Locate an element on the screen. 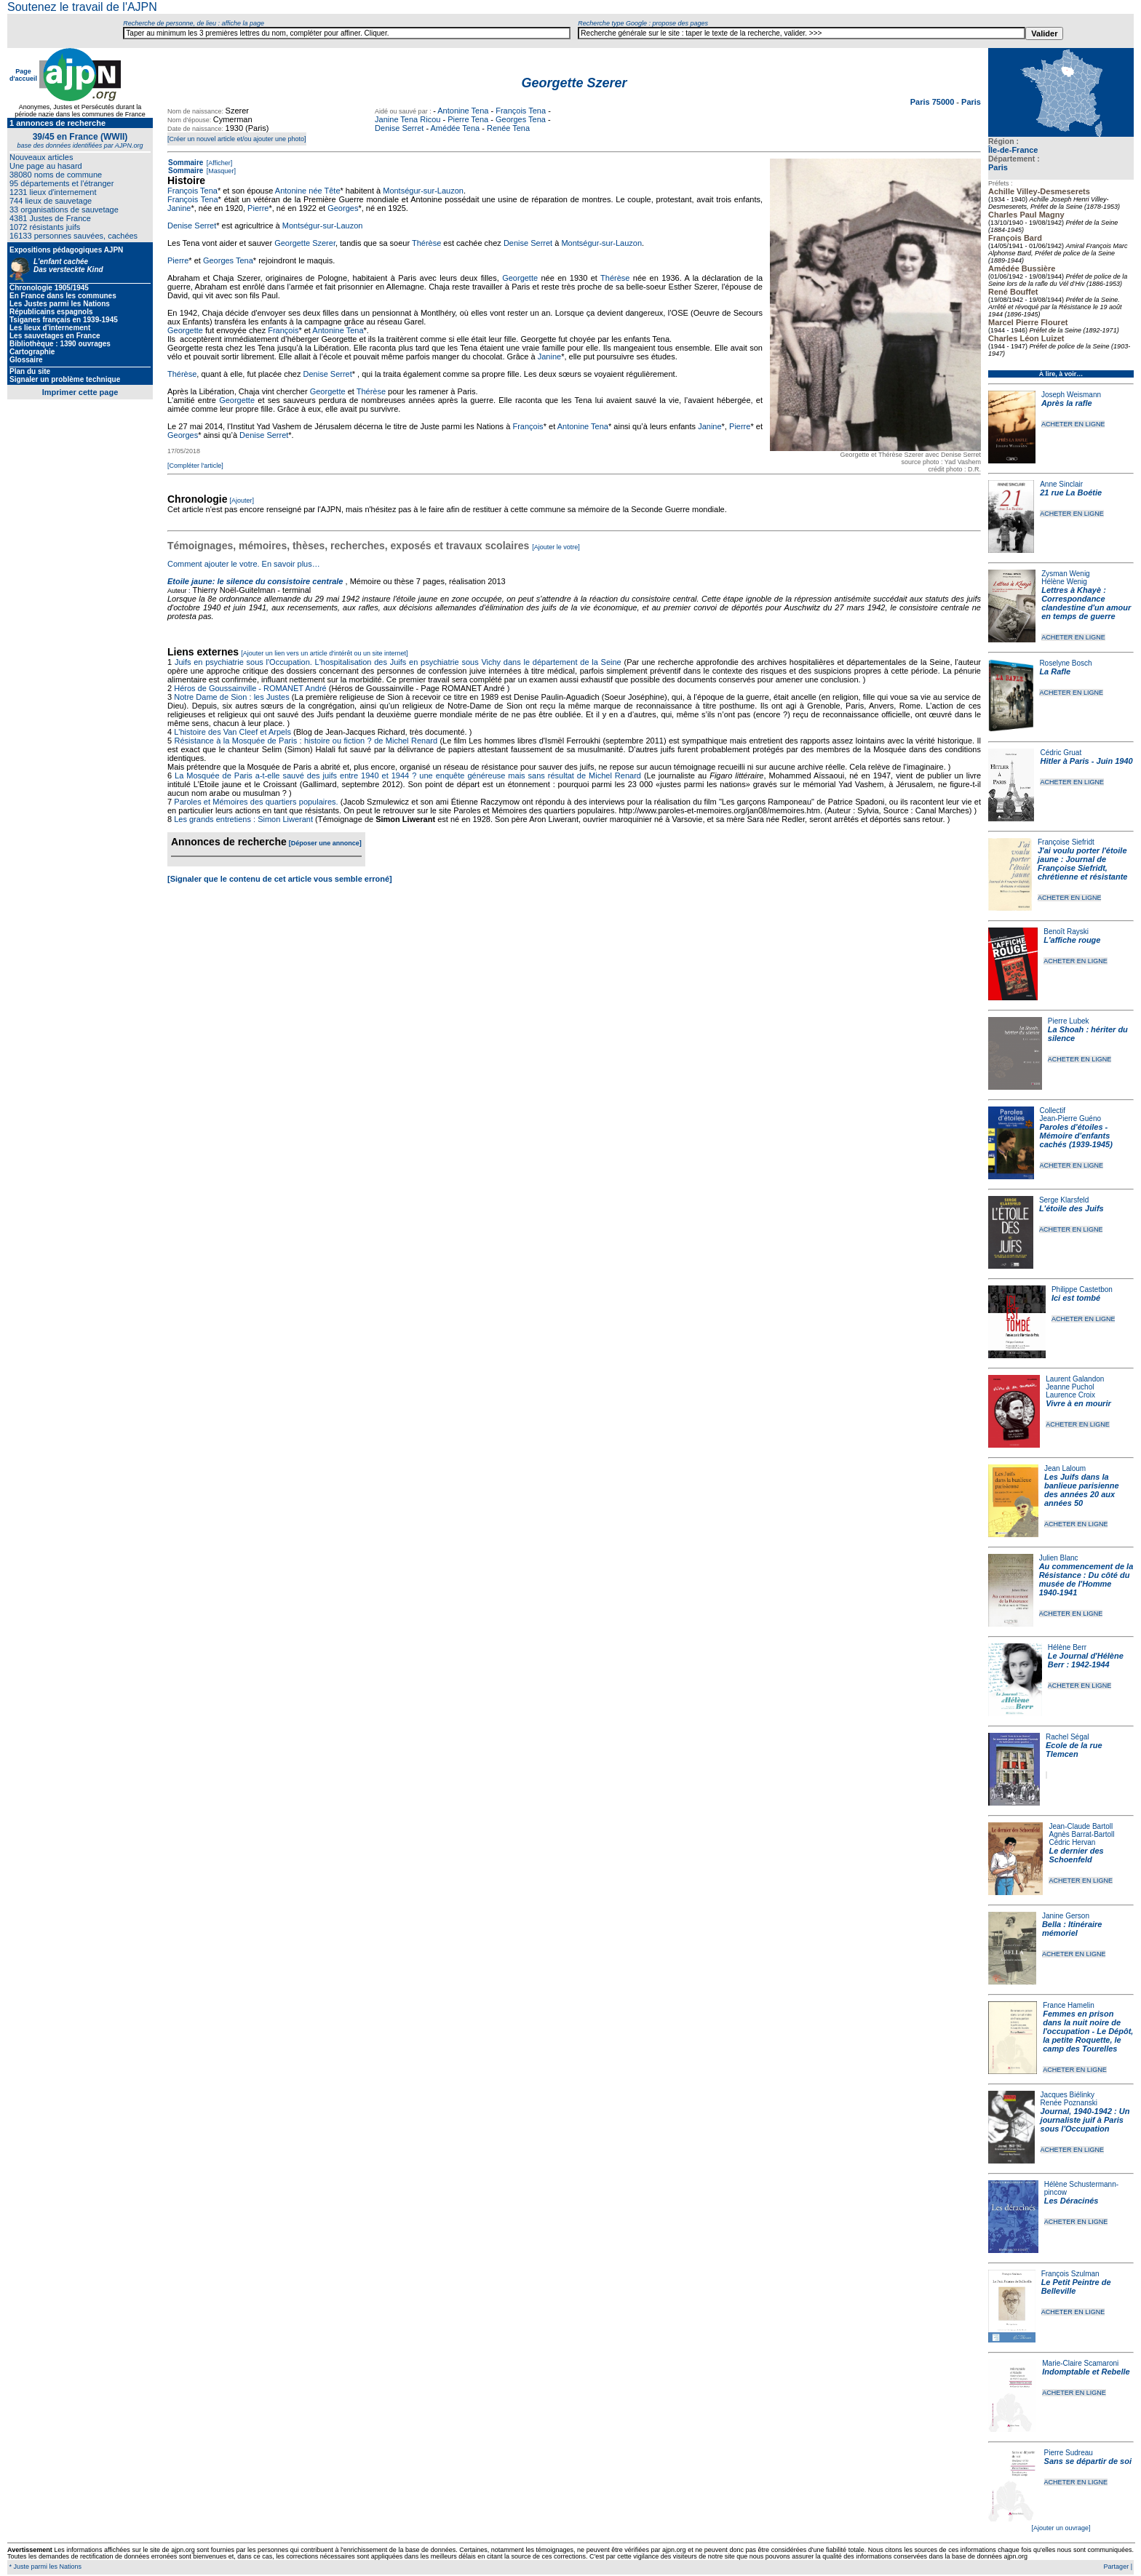 The height and width of the screenshot is (2576, 1141). Roselyne Bosch is located at coordinates (1065, 663).